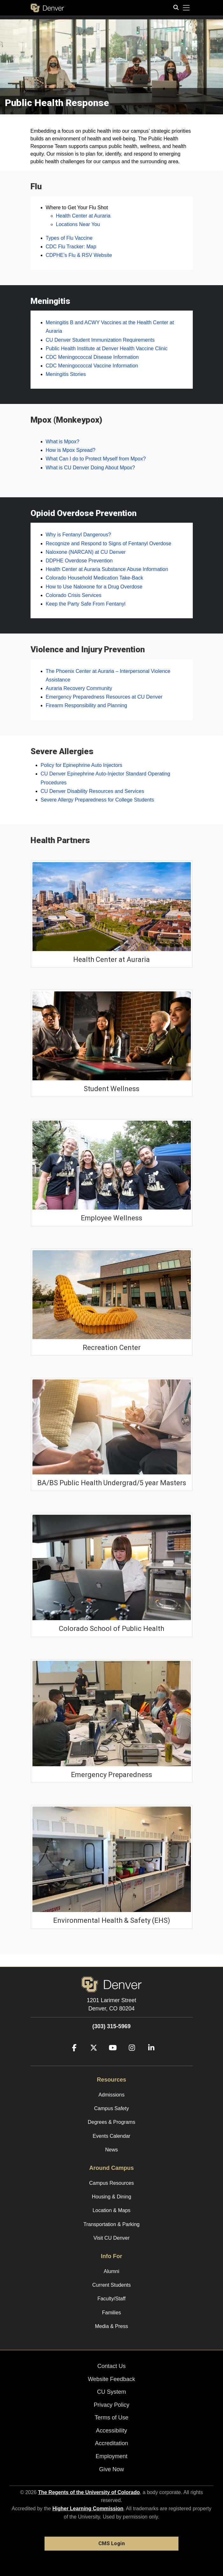  Describe the element at coordinates (112, 2238) in the screenshot. I see `Visit CU Denver` at that location.